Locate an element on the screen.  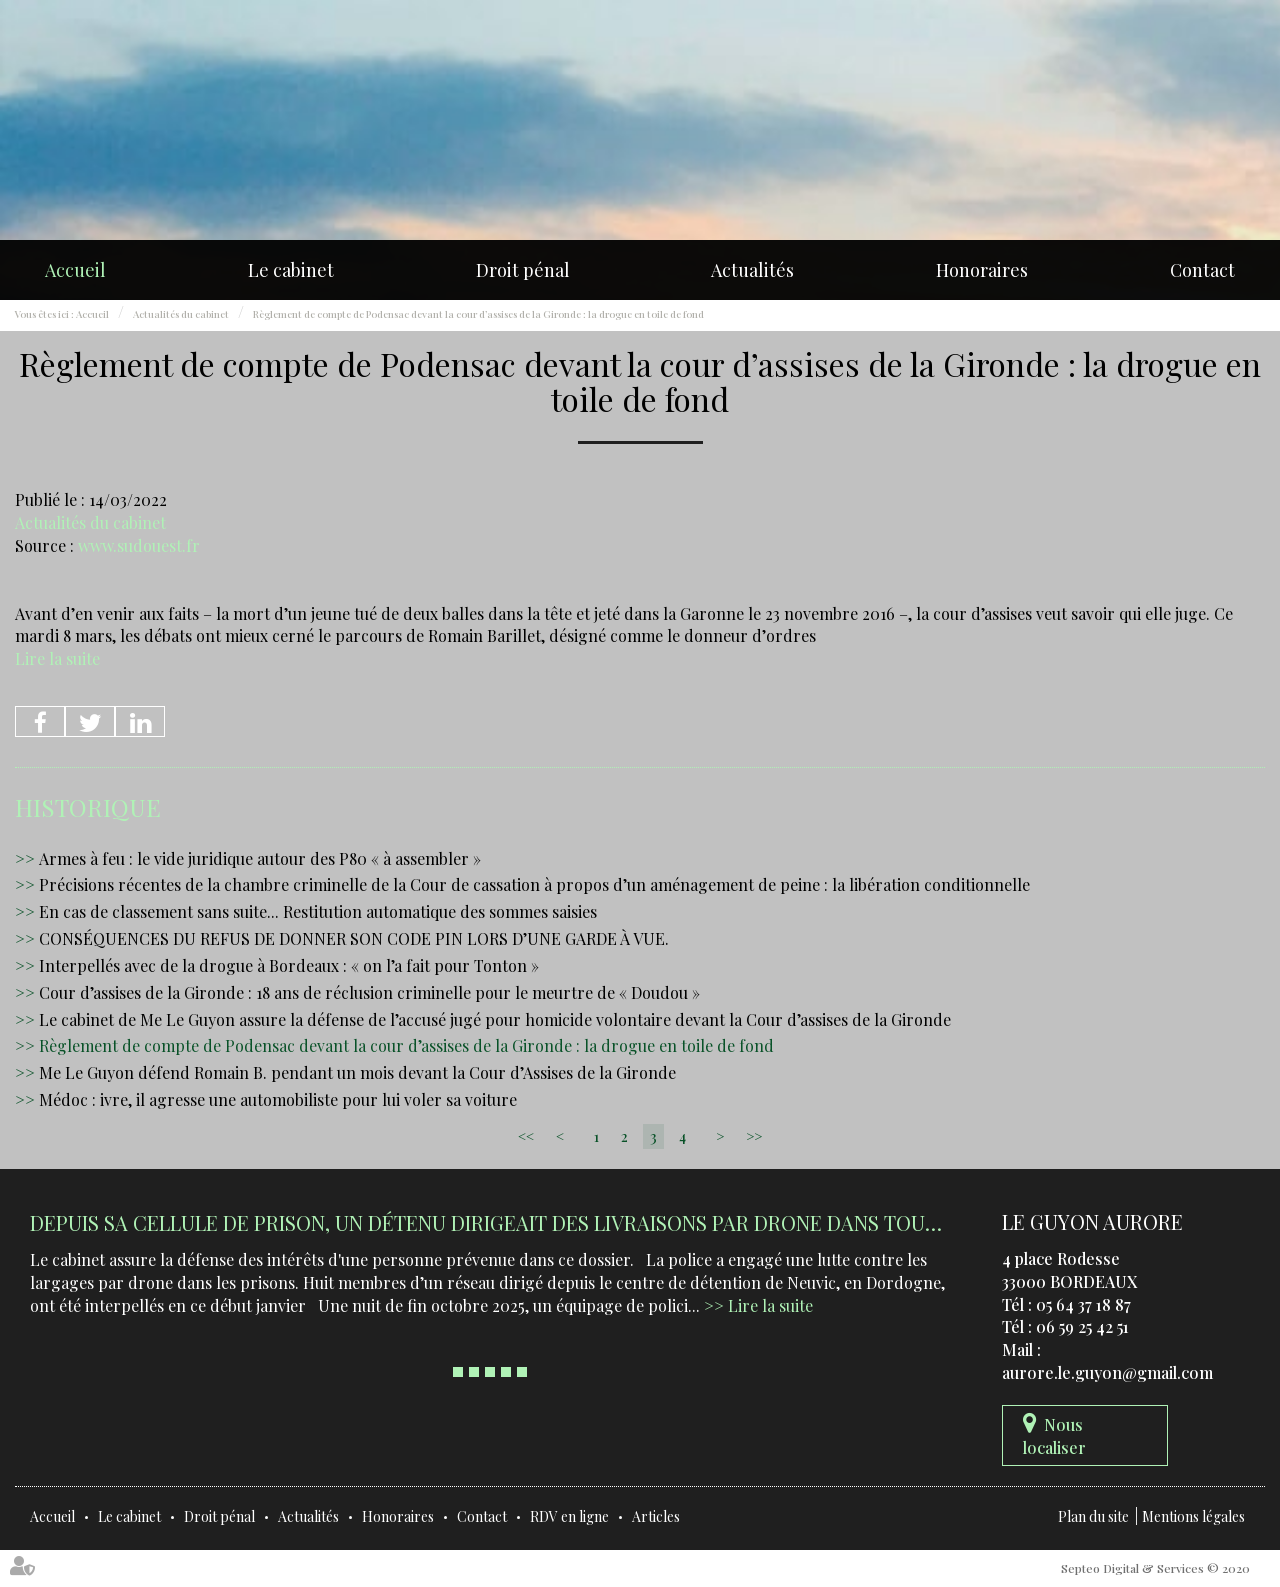
En cas de classement sans suite... Restitution automatique des sommes saisies is located at coordinates (318, 911).